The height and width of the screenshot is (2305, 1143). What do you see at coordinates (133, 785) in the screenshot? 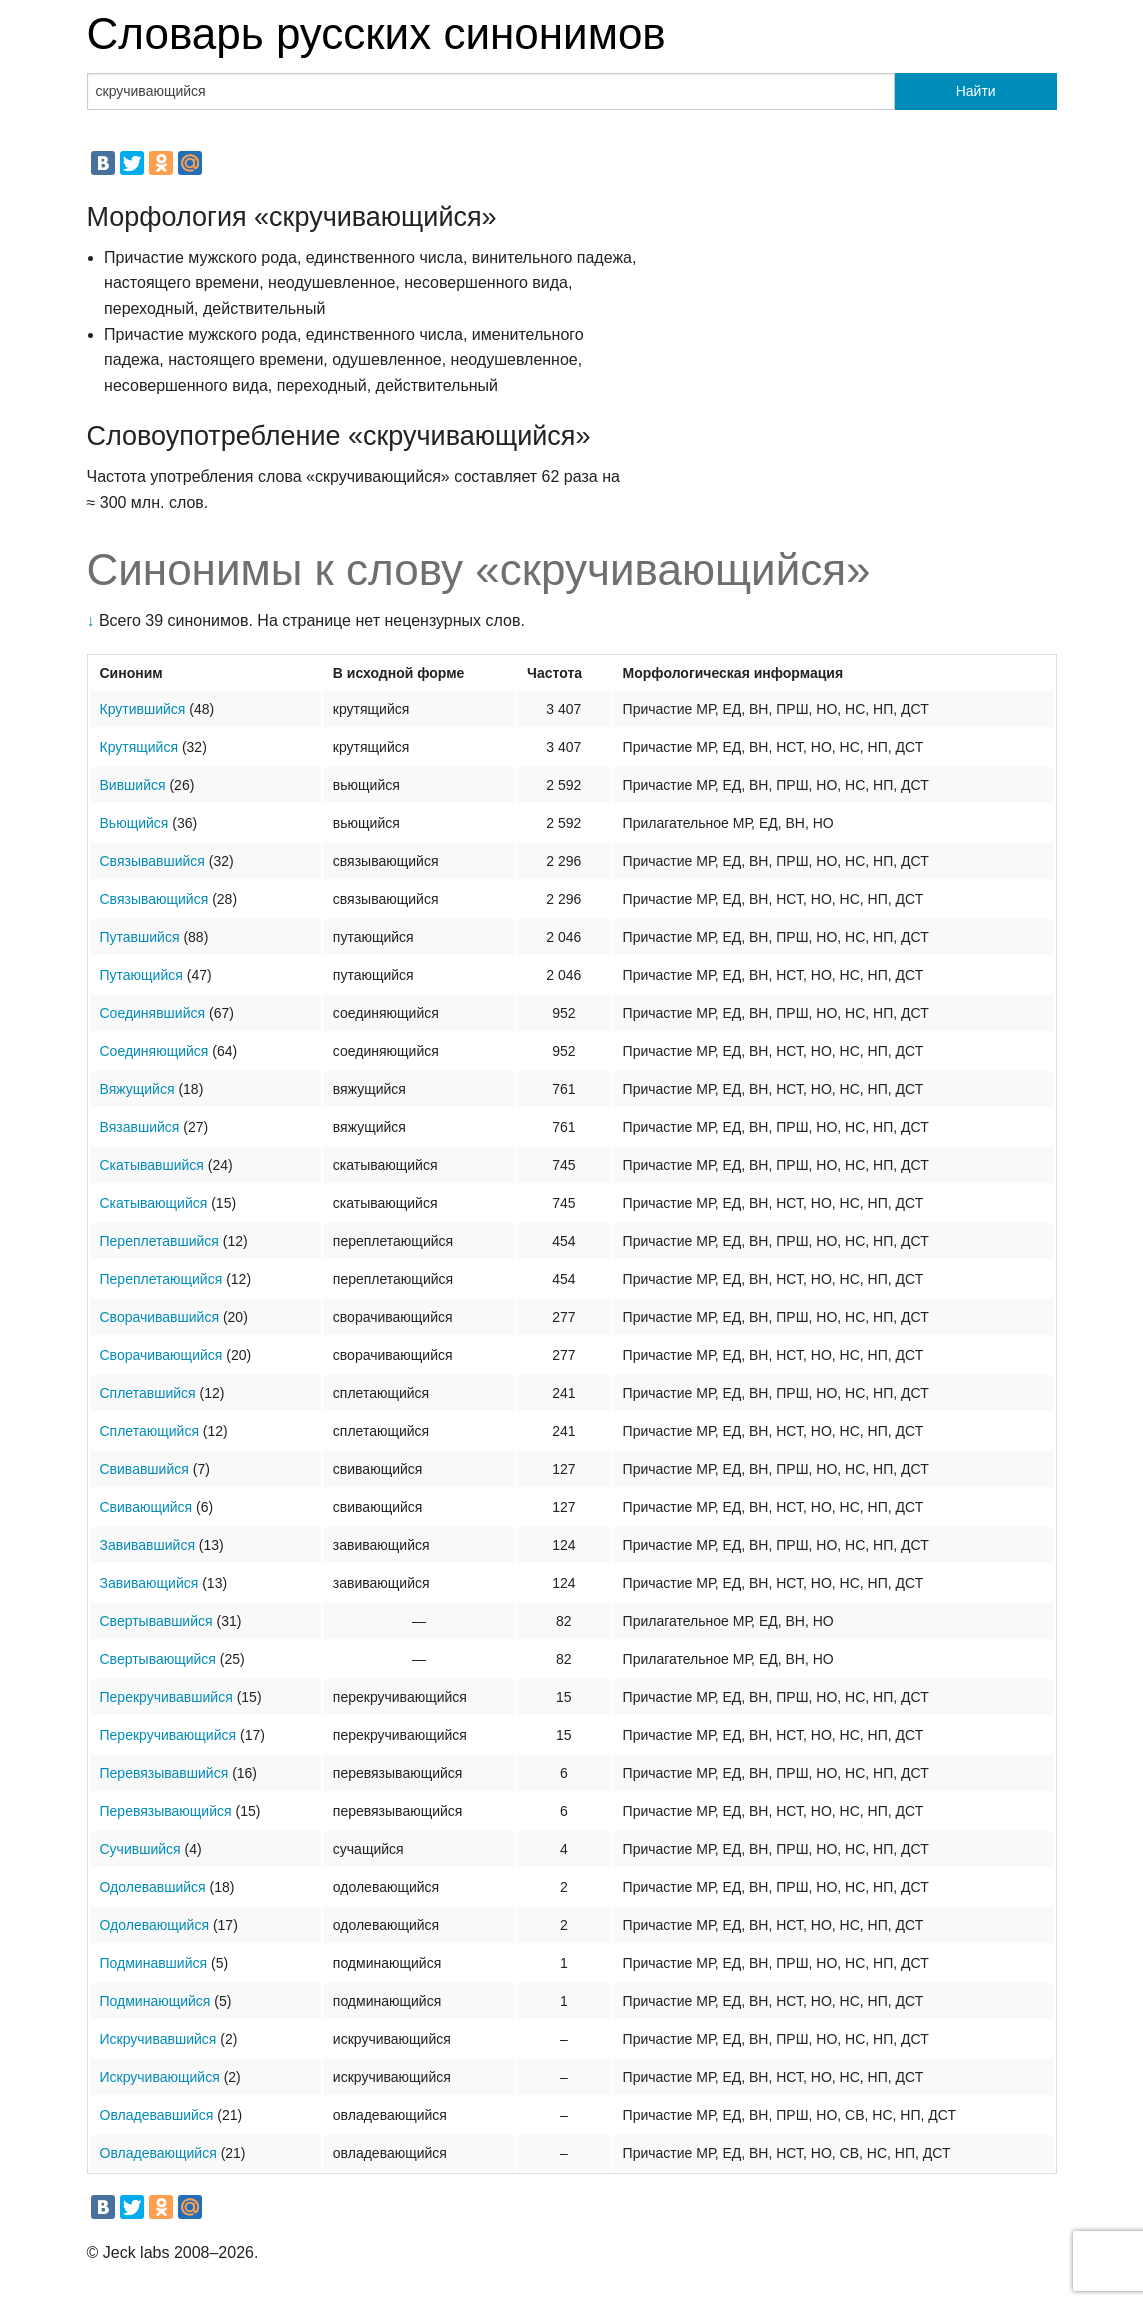
I see `Вившийся` at bounding box center [133, 785].